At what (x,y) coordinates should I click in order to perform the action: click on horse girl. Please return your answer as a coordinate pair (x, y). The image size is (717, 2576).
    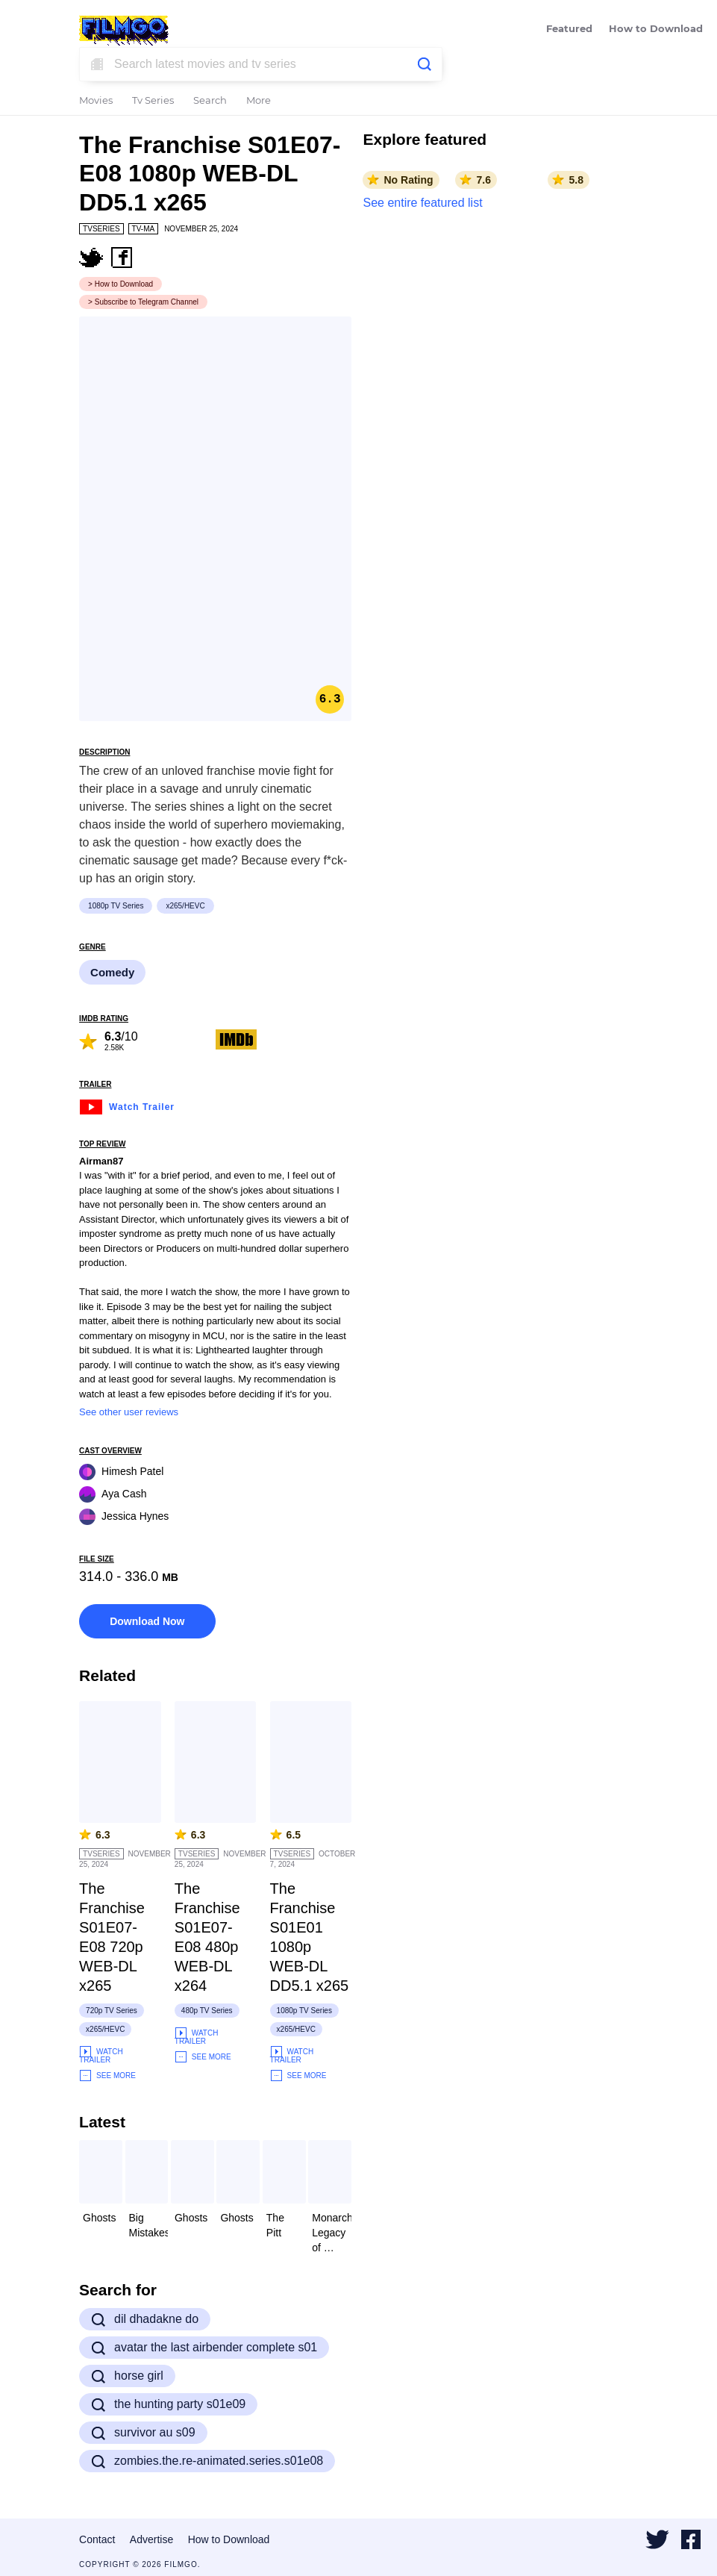
    Looking at the image, I should click on (127, 2376).